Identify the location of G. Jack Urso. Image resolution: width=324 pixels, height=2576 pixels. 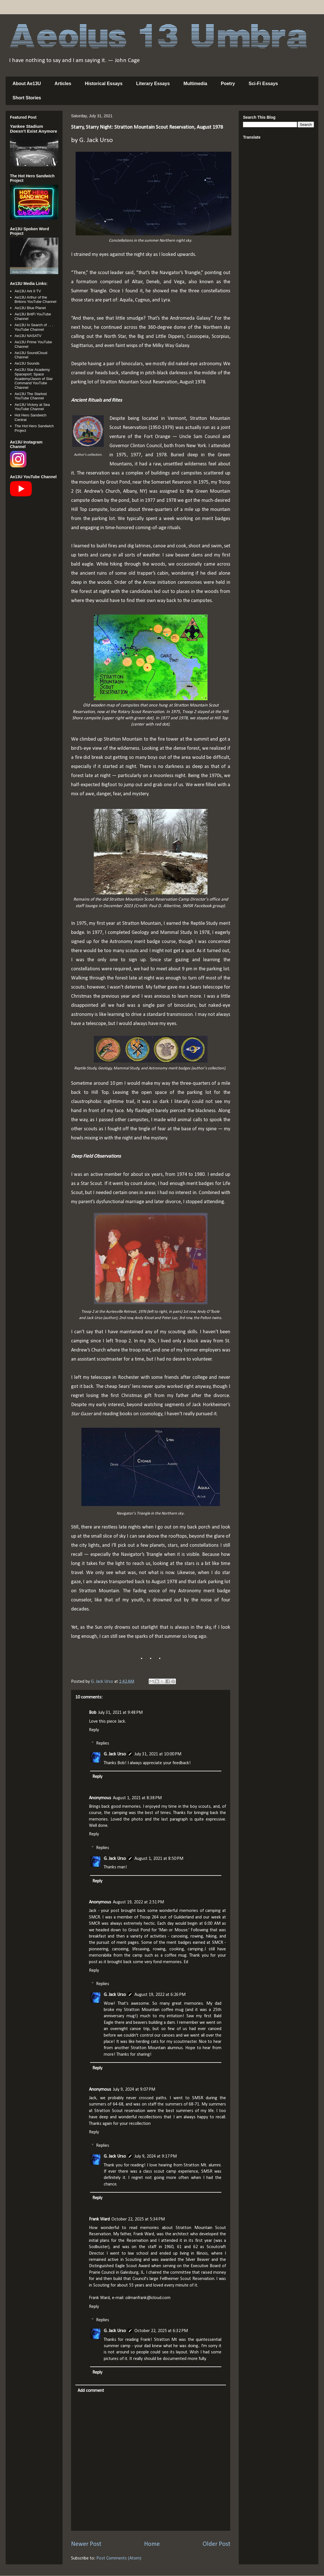
(115, 1754).